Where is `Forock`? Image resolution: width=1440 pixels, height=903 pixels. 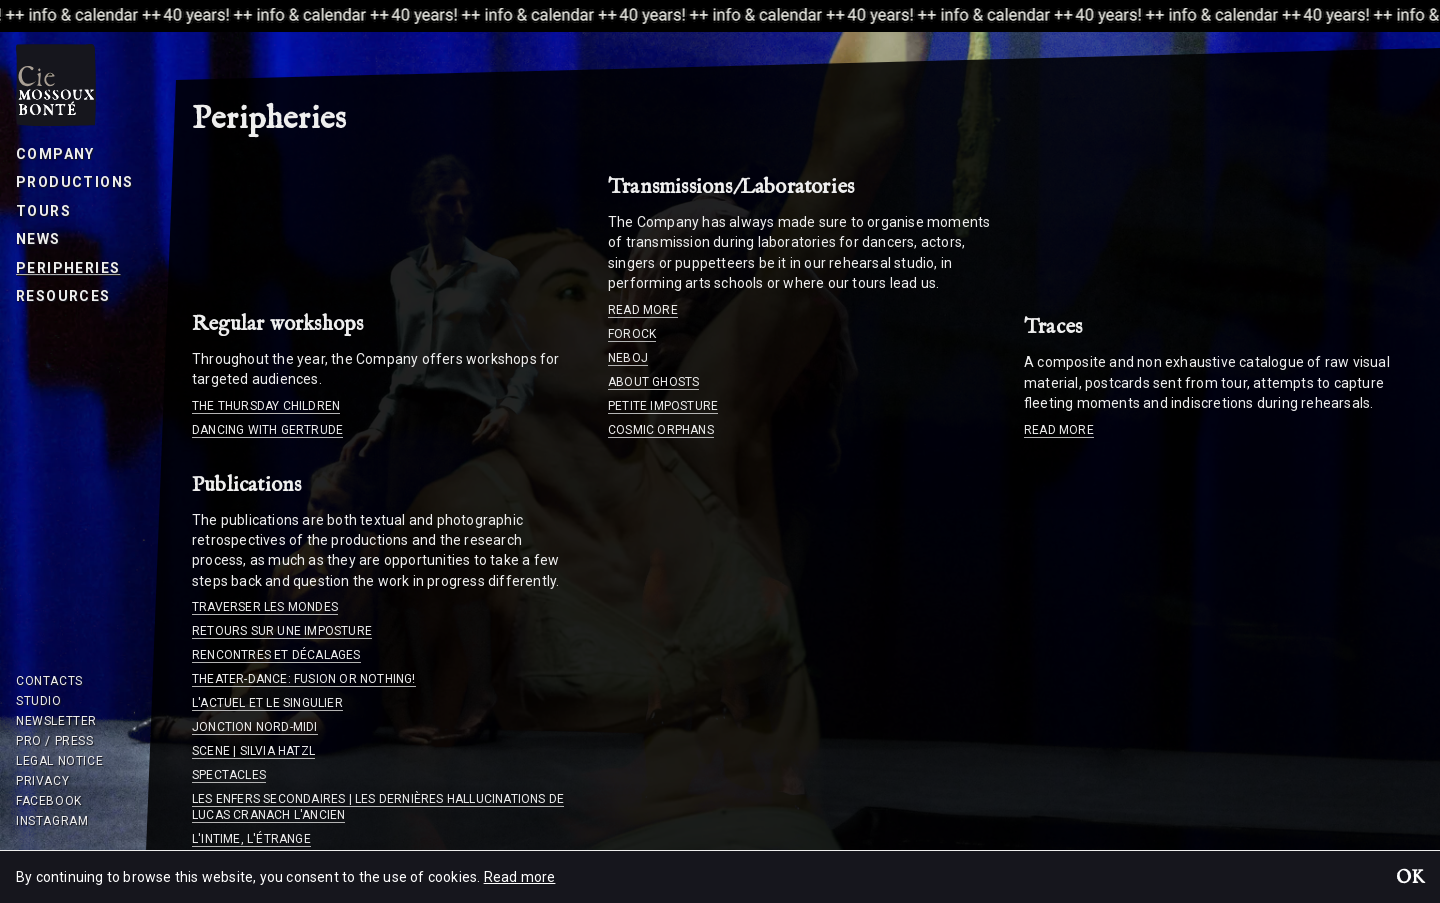
Forock is located at coordinates (632, 334).